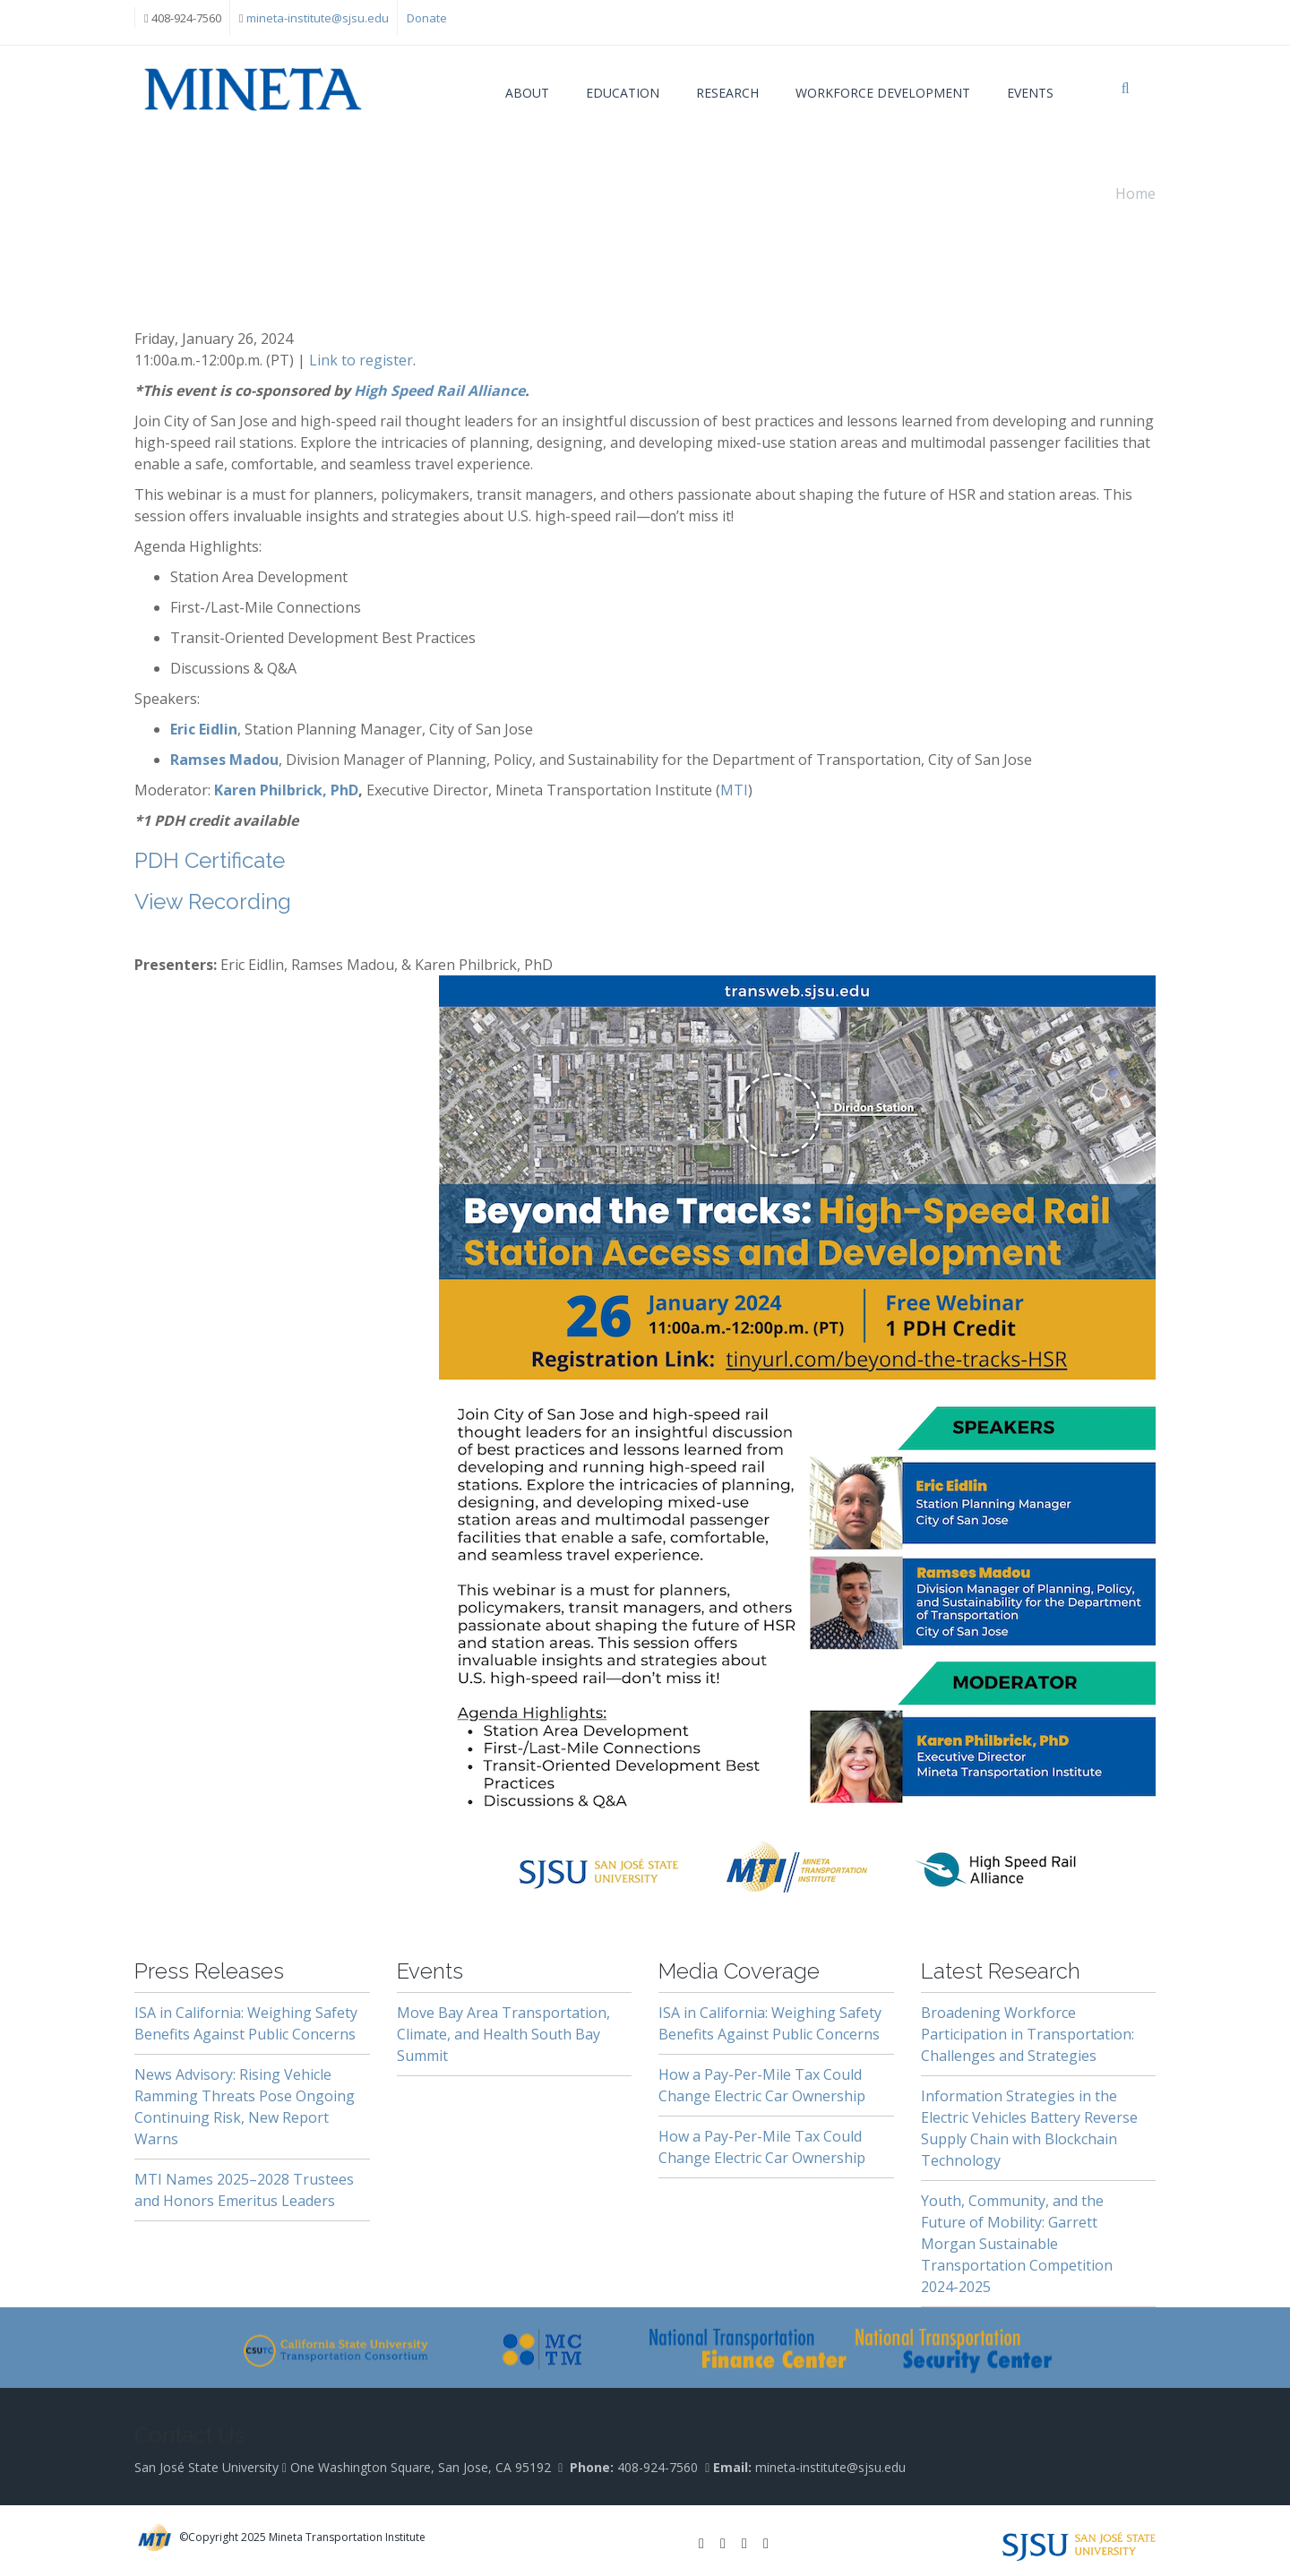 This screenshot has width=1290, height=2576. Describe the element at coordinates (503, 2034) in the screenshot. I see `Move Bay Area Transportation, Climate, and Health South Bay Summit` at that location.